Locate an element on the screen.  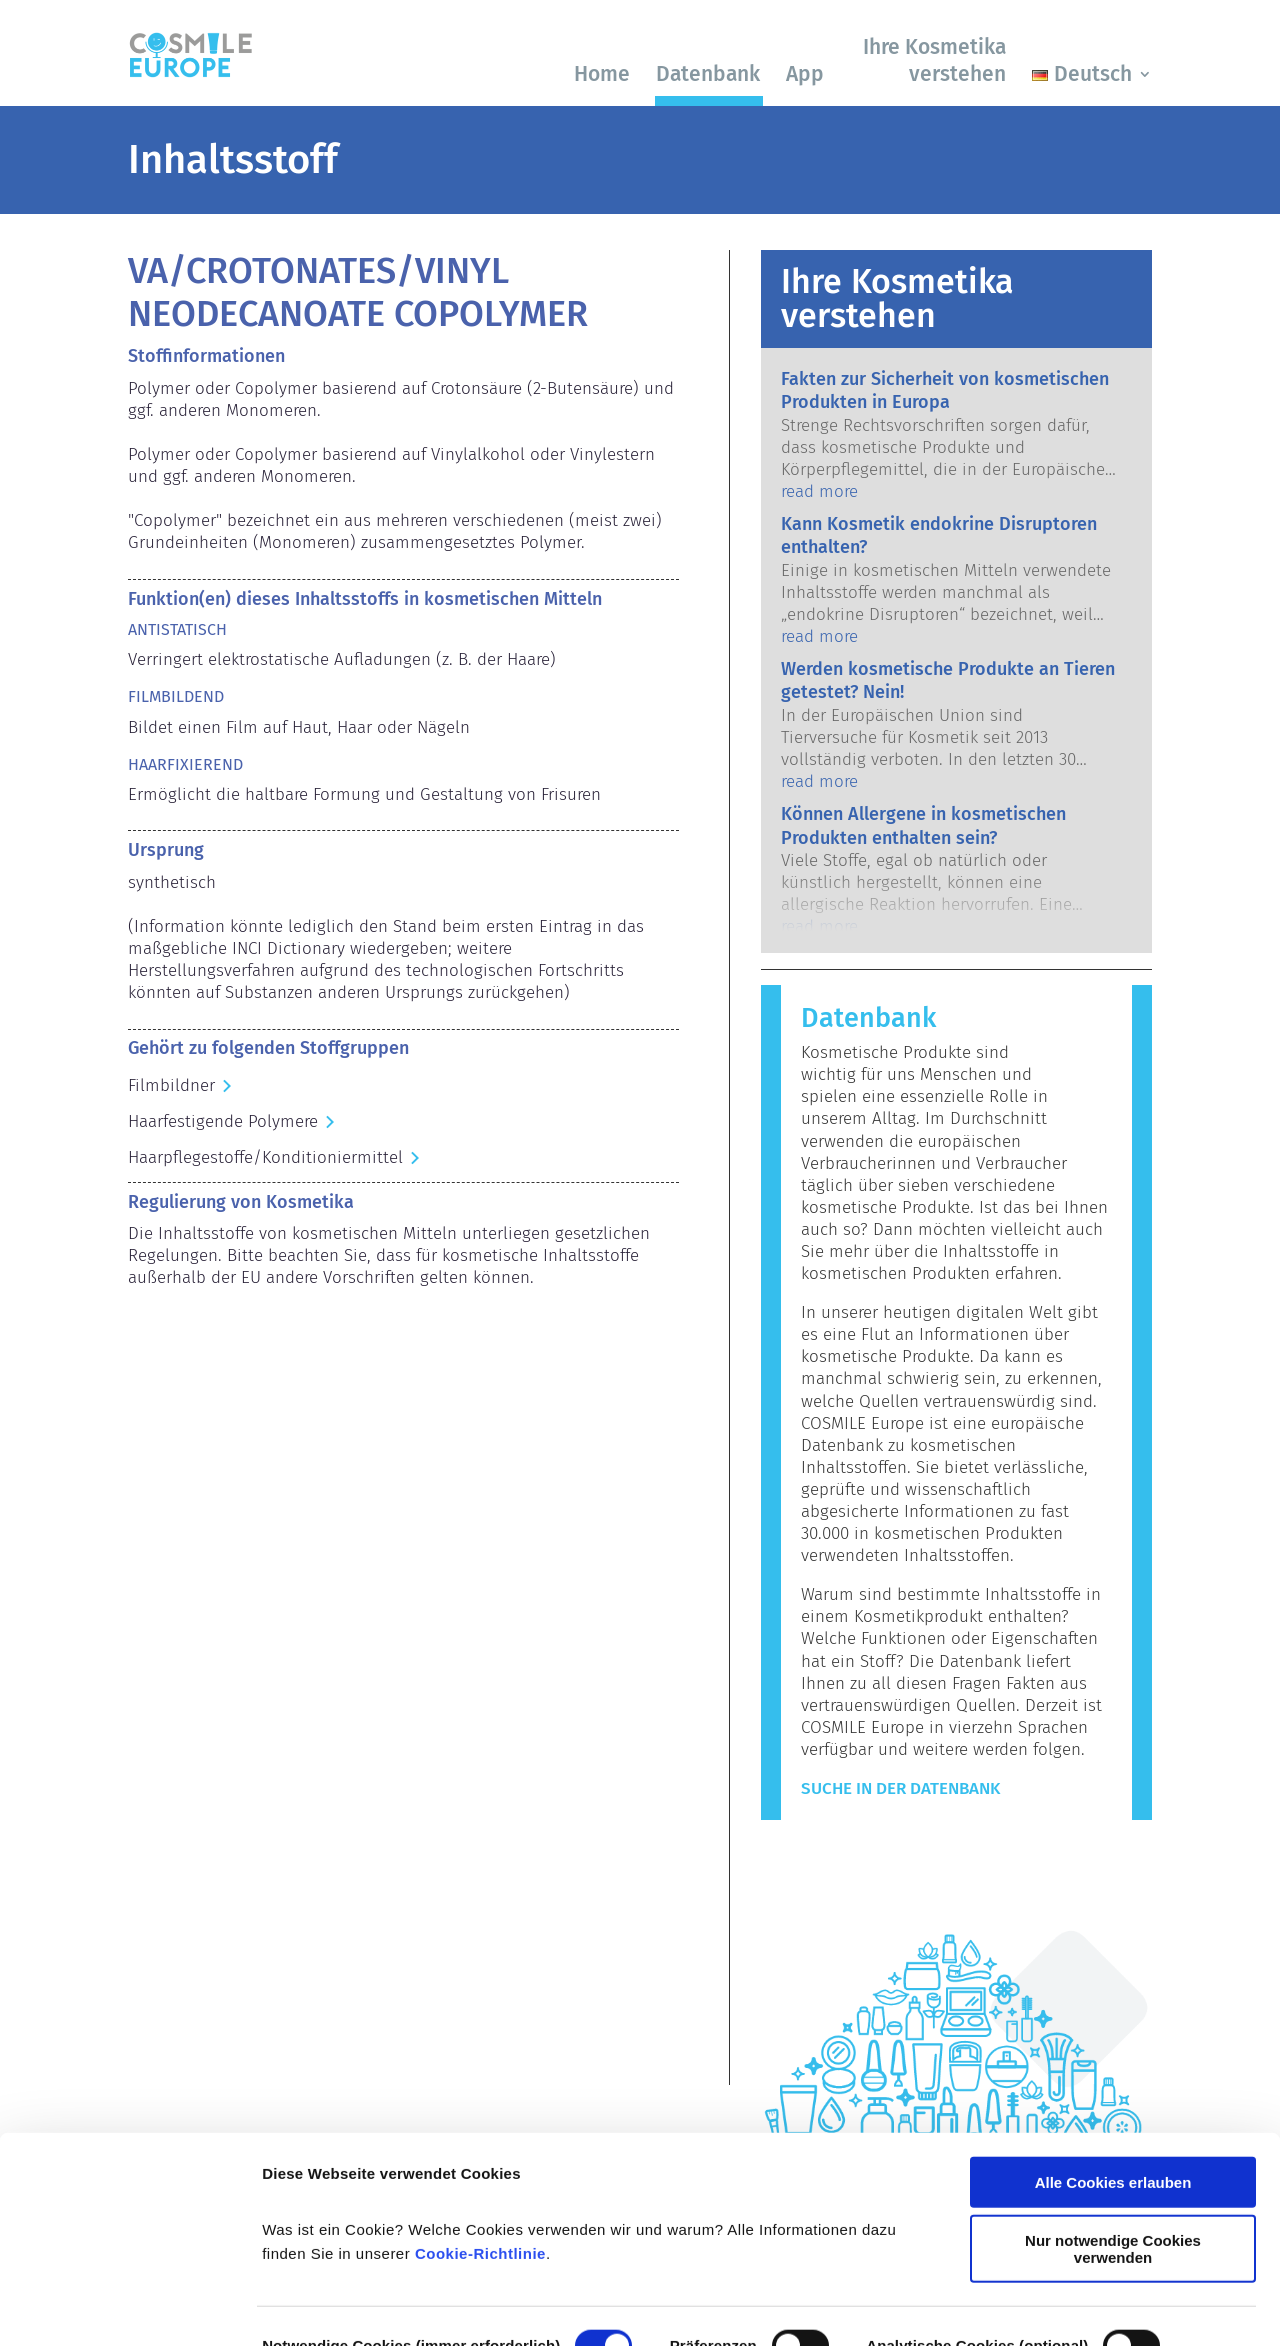
Datenbank is located at coordinates (708, 74).